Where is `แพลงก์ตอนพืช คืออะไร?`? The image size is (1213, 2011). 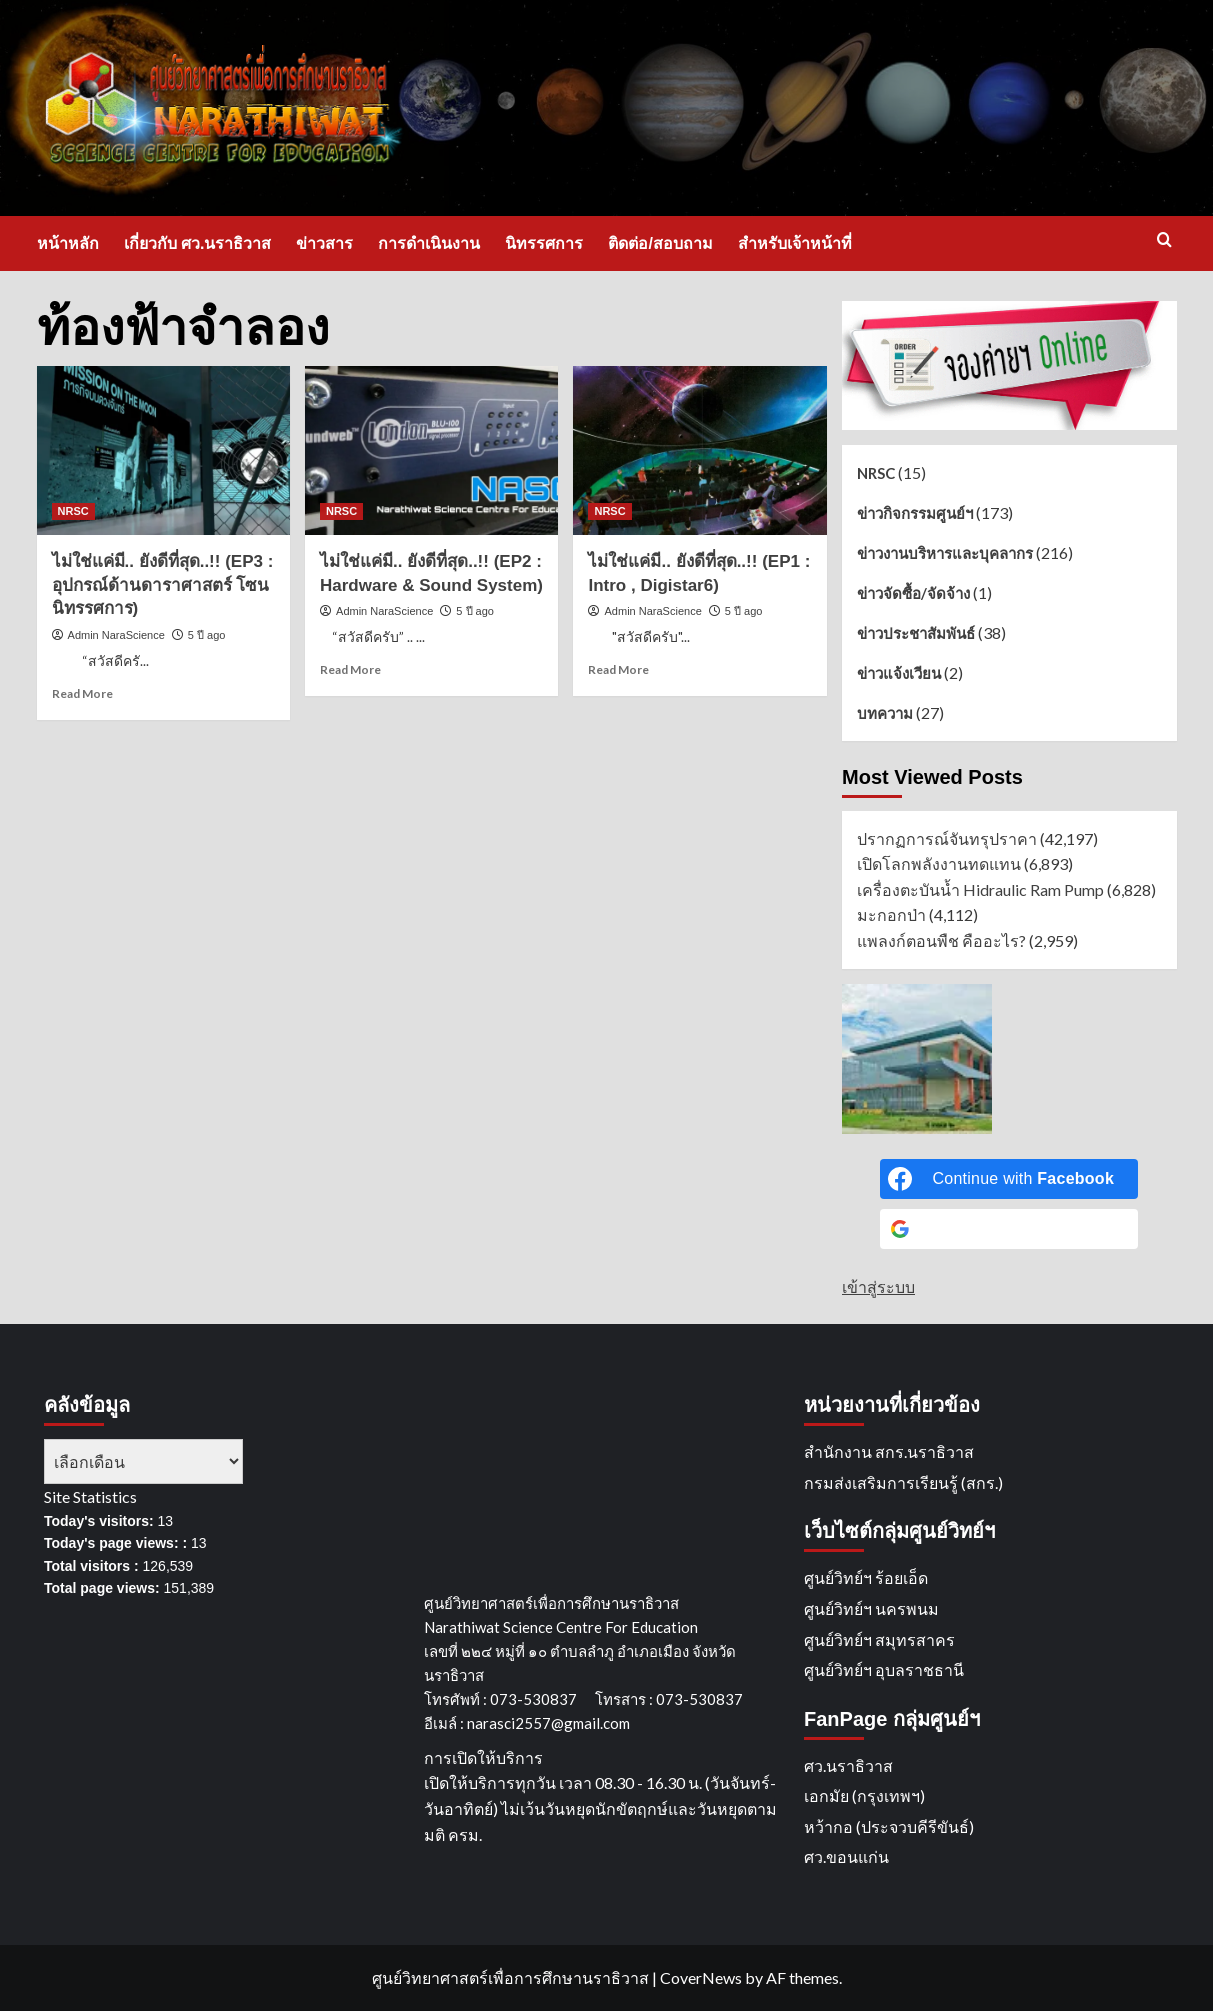
แพลงก์ตอนพืช คืออะไร? is located at coordinates (941, 940).